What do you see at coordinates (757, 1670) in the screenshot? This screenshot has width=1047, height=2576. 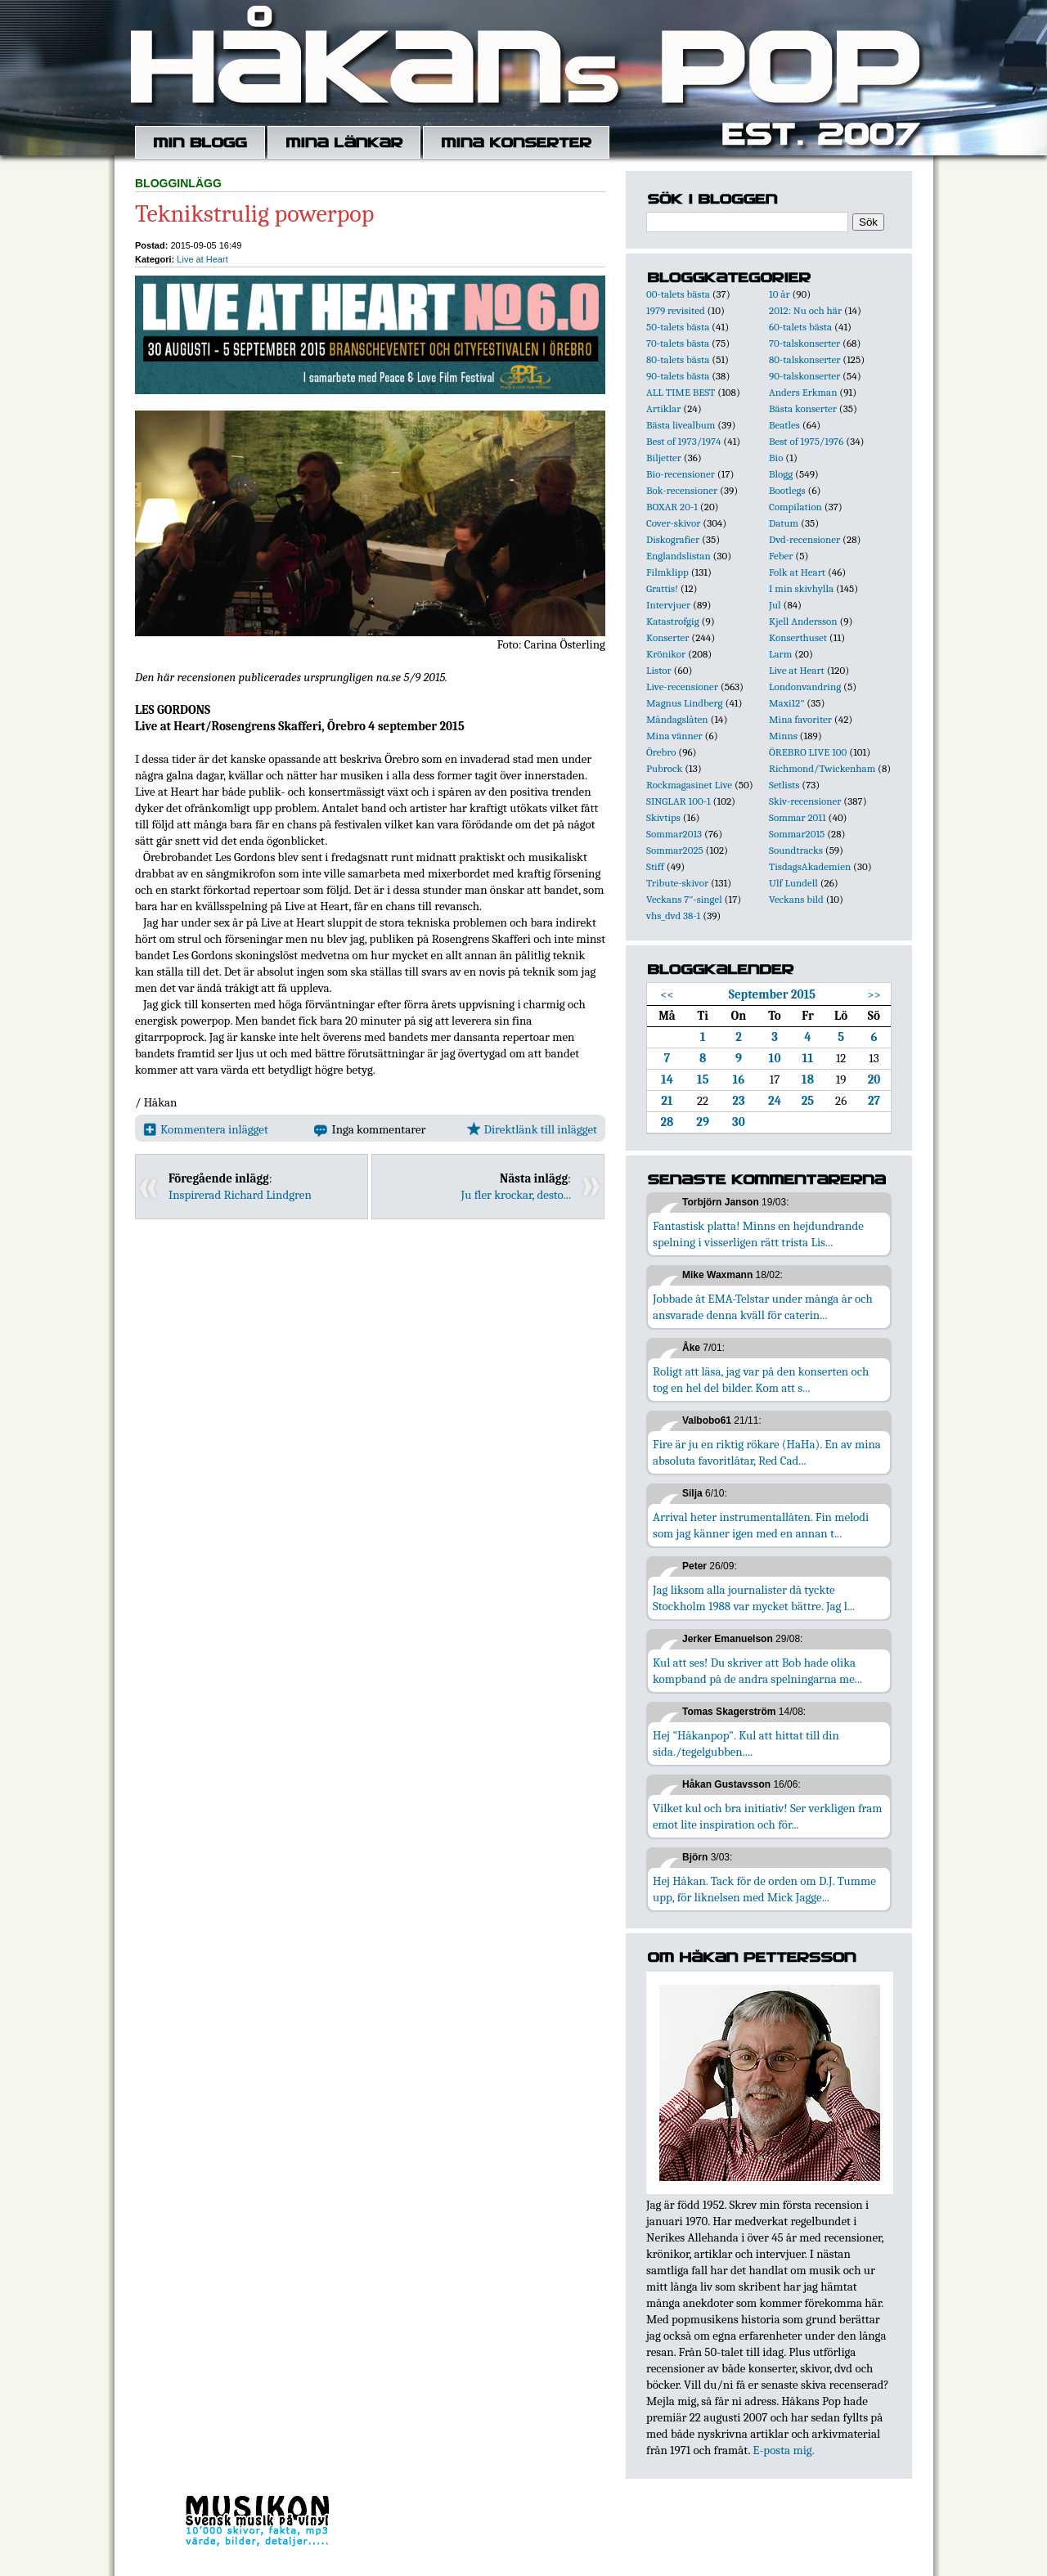 I see `Kul att ses! Du skriver att Bob hade olika kompband på de andra spelningarna me...` at bounding box center [757, 1670].